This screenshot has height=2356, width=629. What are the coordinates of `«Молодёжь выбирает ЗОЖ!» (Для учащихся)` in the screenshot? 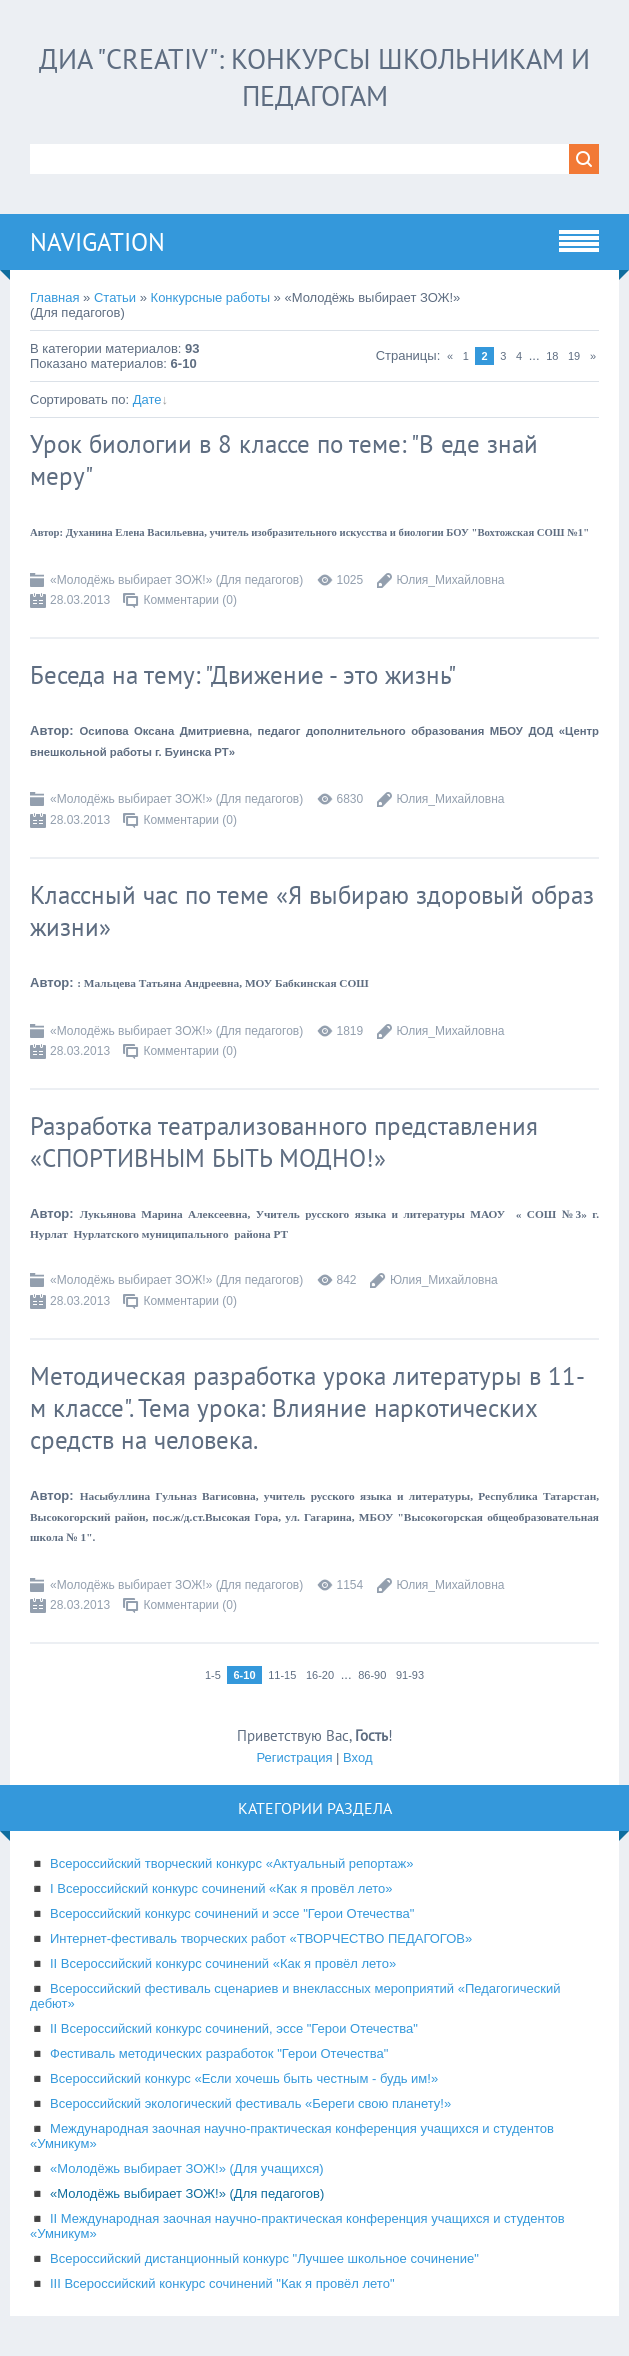 It's located at (187, 2168).